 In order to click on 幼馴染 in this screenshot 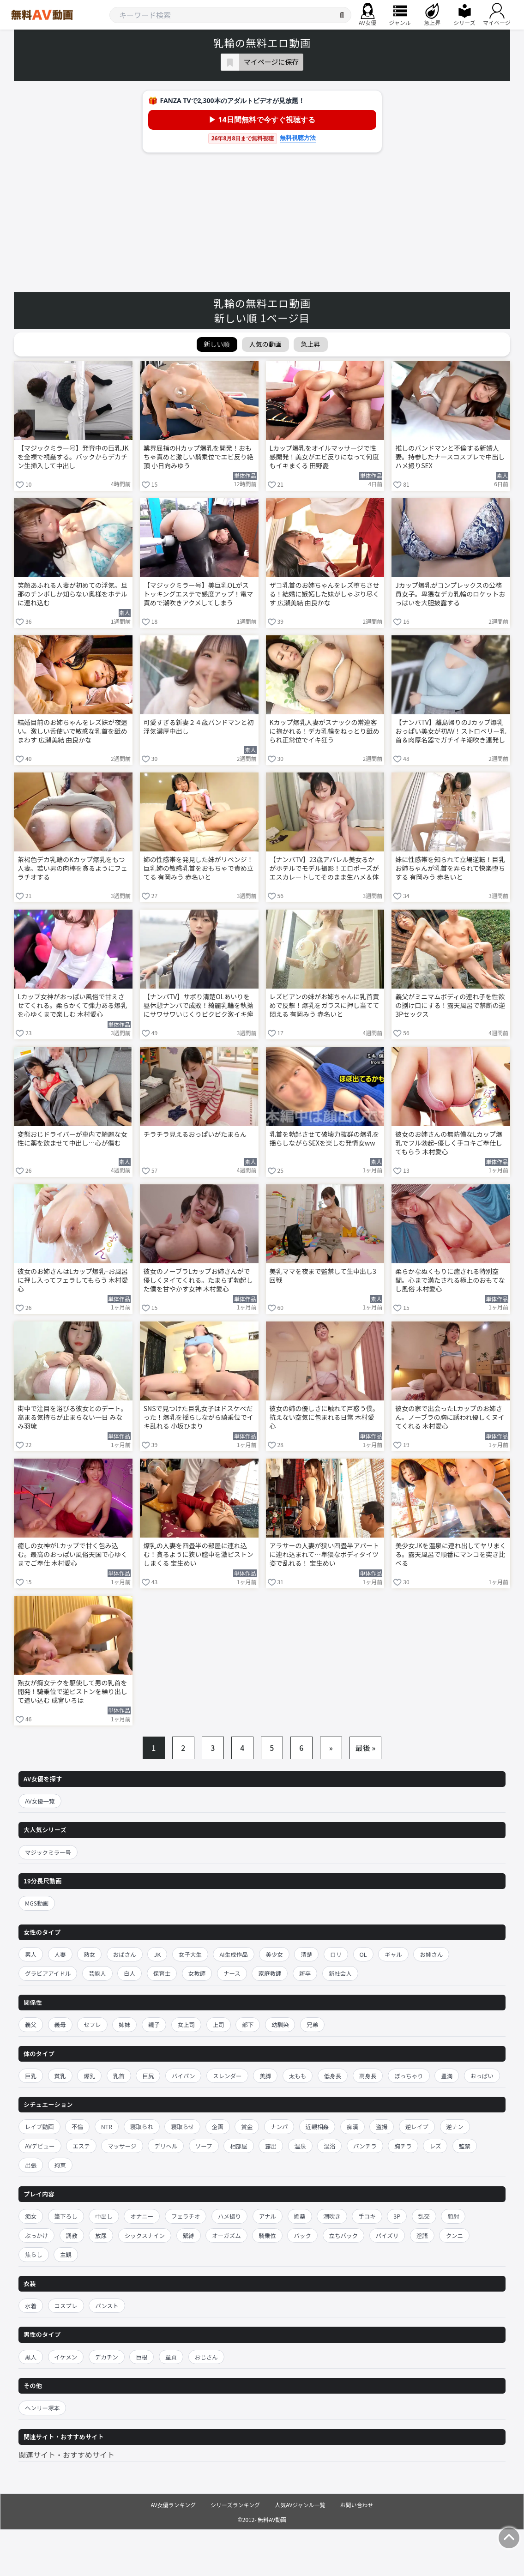, I will do `click(280, 2024)`.